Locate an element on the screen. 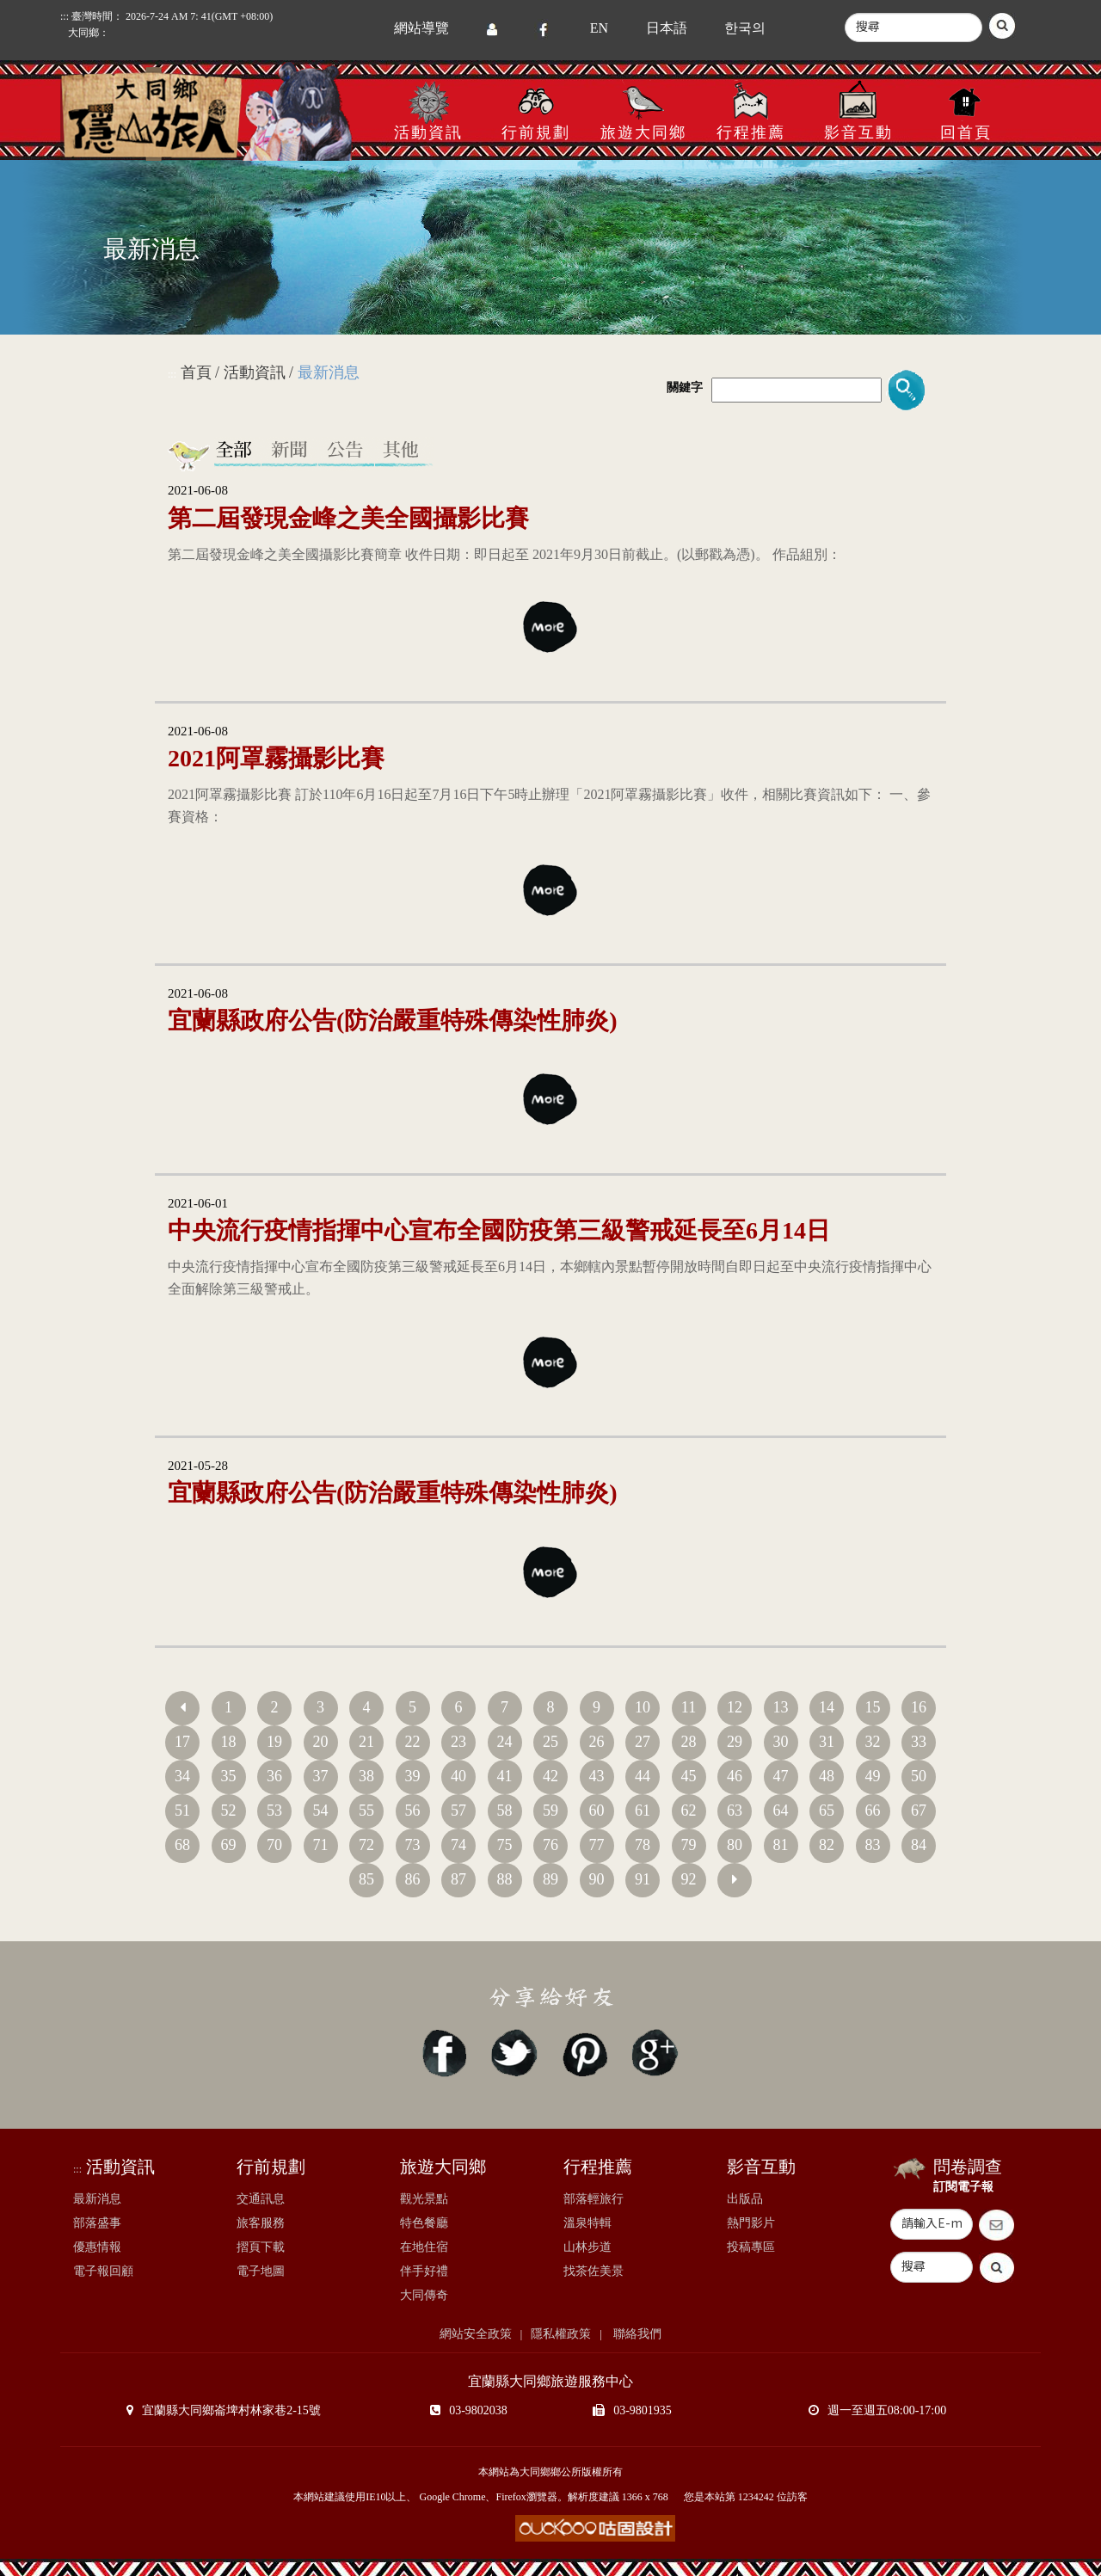 The height and width of the screenshot is (2576, 1101). 聯絡我們 is located at coordinates (636, 2333).